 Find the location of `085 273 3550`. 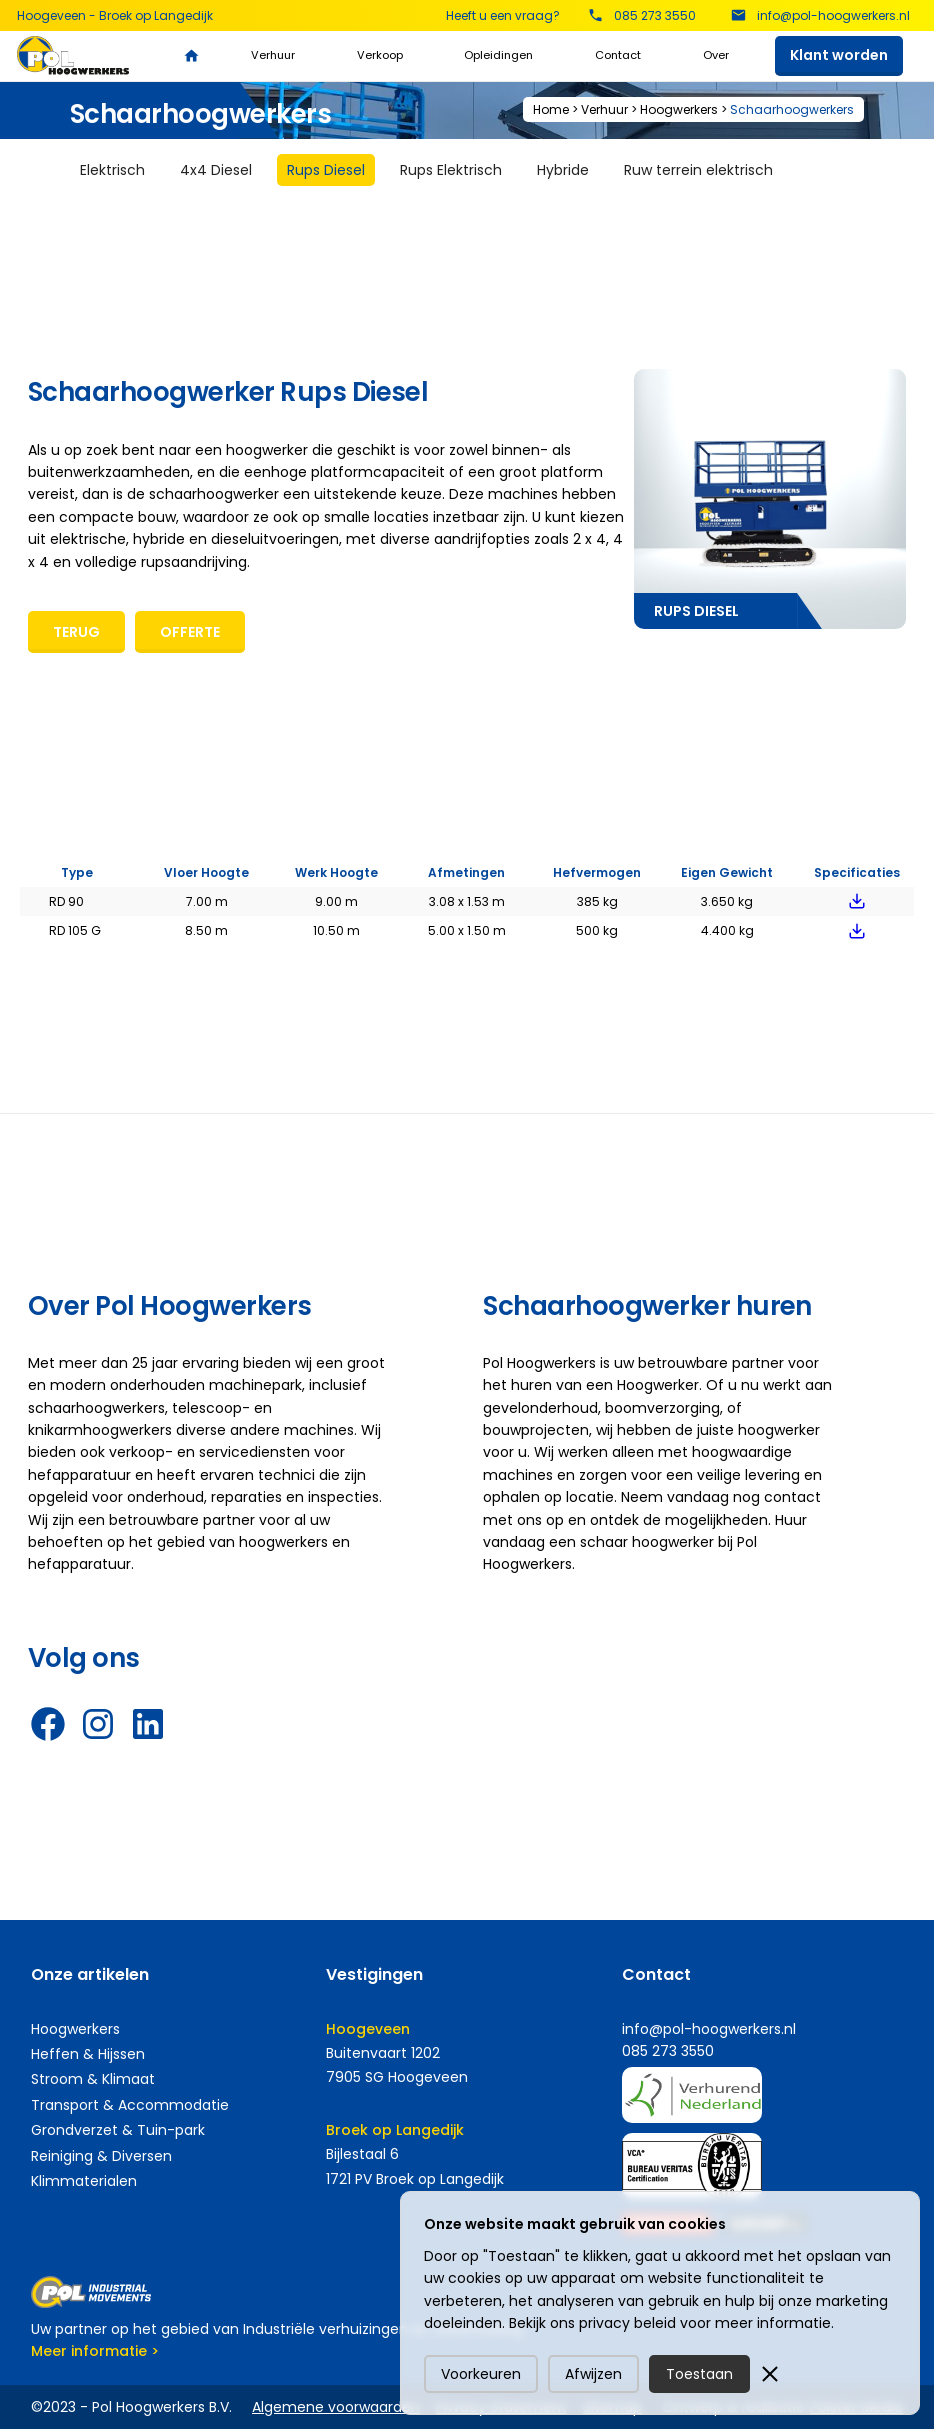

085 273 3550 is located at coordinates (668, 2051).